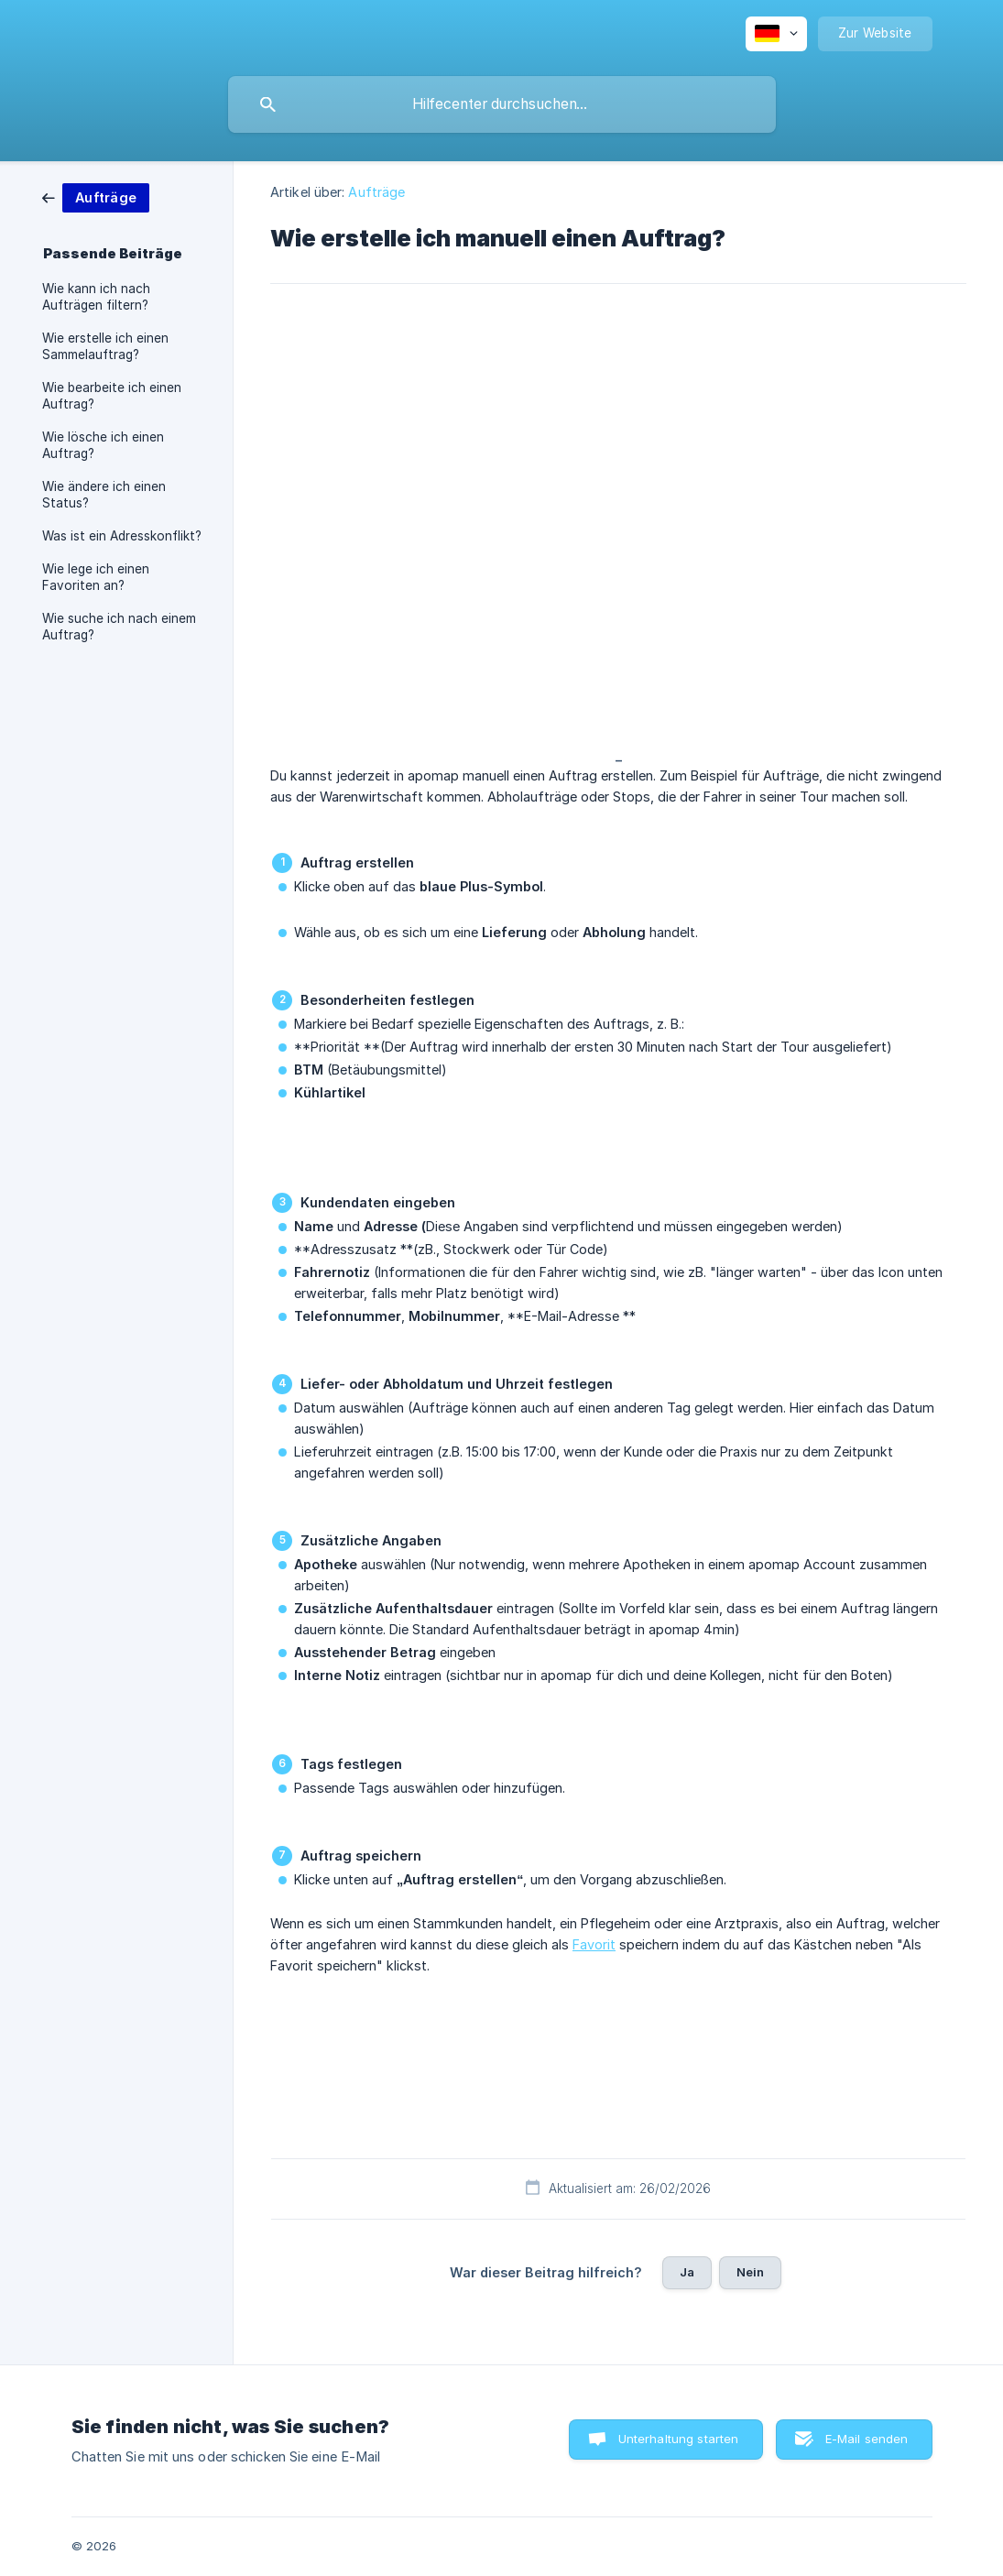 The image size is (1003, 2576). What do you see at coordinates (111, 395) in the screenshot?
I see `Wie bearbeite ich einen Auftrag? [link]` at bounding box center [111, 395].